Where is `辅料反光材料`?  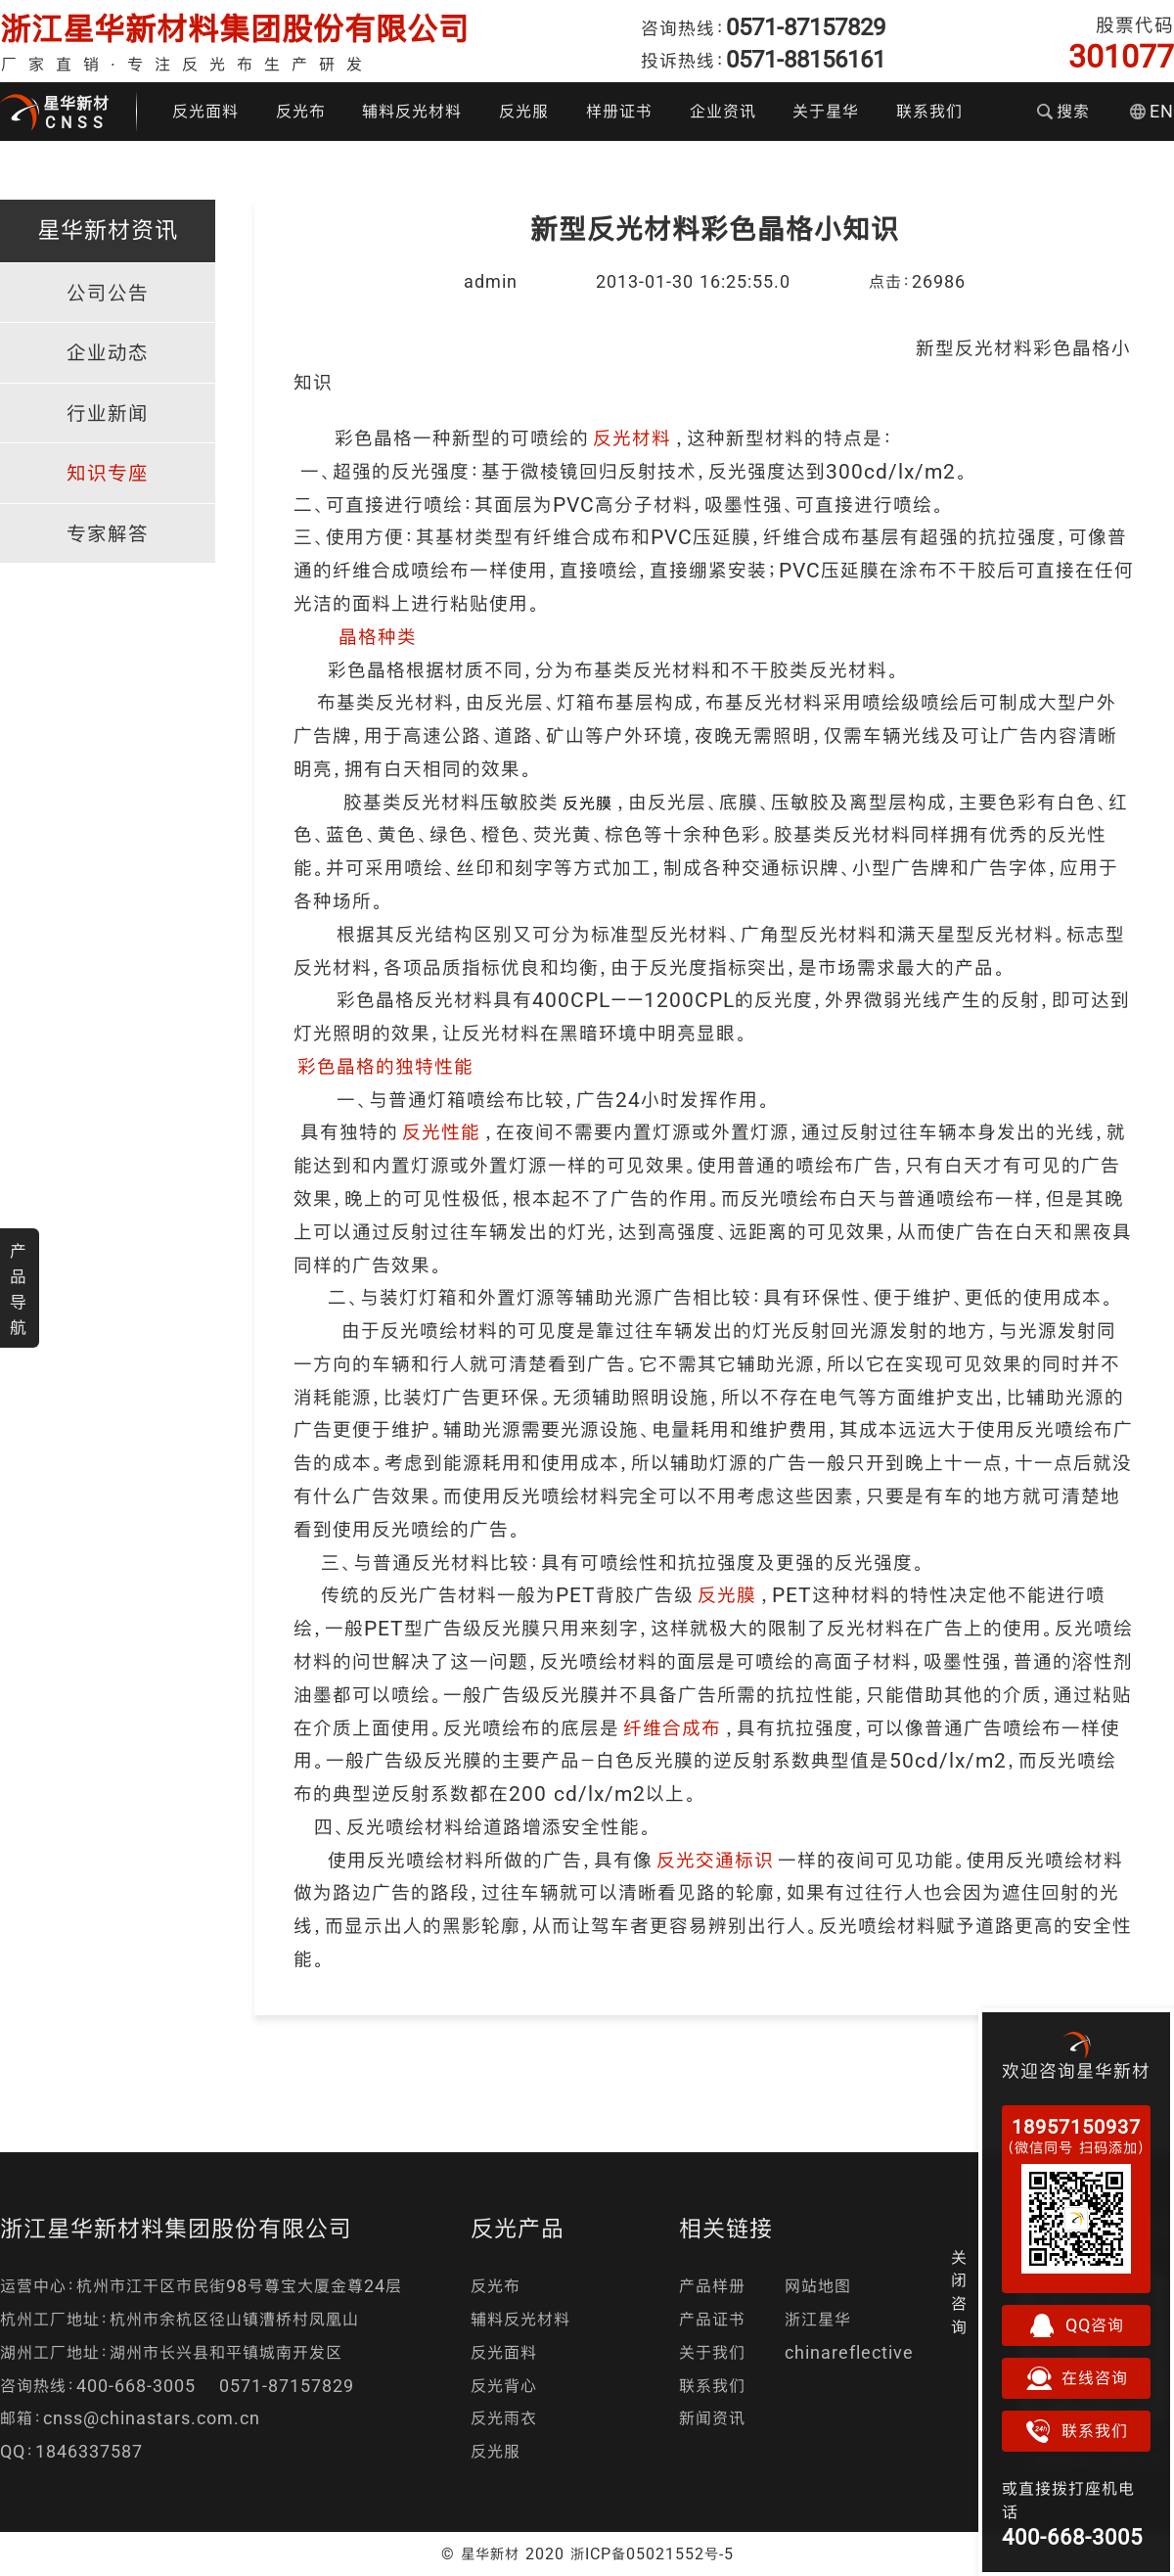 辅料反光材料 is located at coordinates (412, 111).